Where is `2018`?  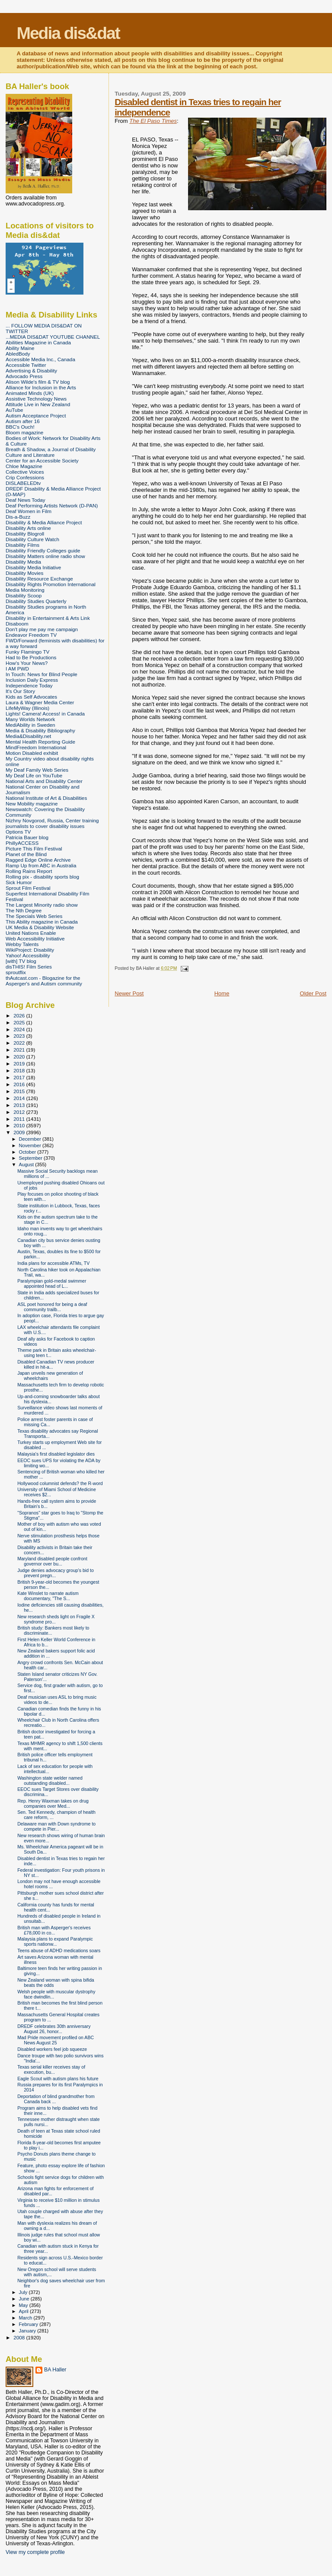 2018 is located at coordinates (19, 1070).